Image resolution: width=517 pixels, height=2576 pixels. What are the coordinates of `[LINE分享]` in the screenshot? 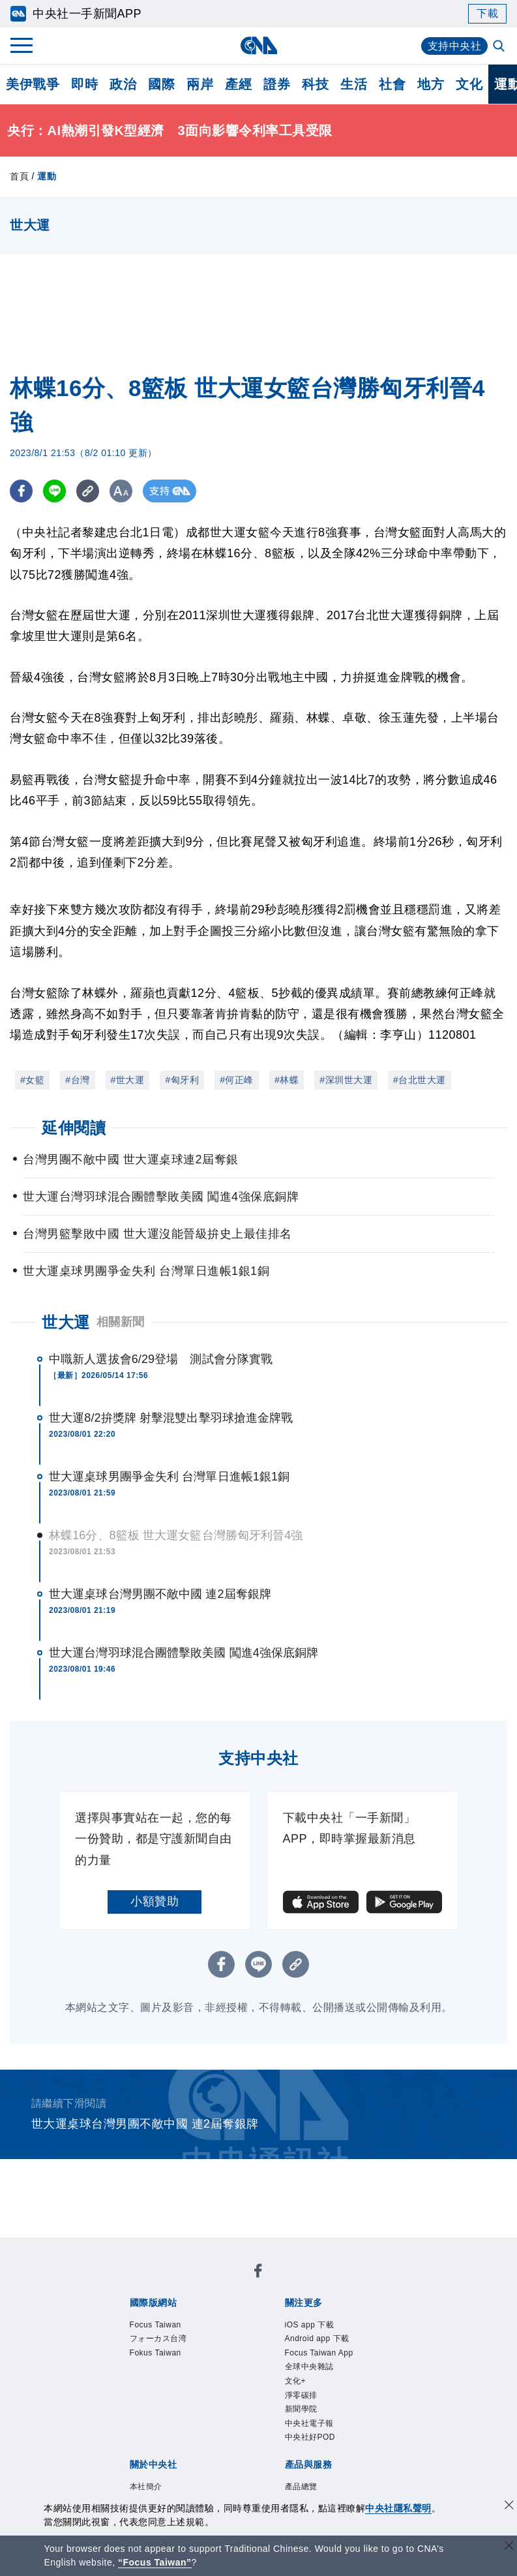 It's located at (54, 491).